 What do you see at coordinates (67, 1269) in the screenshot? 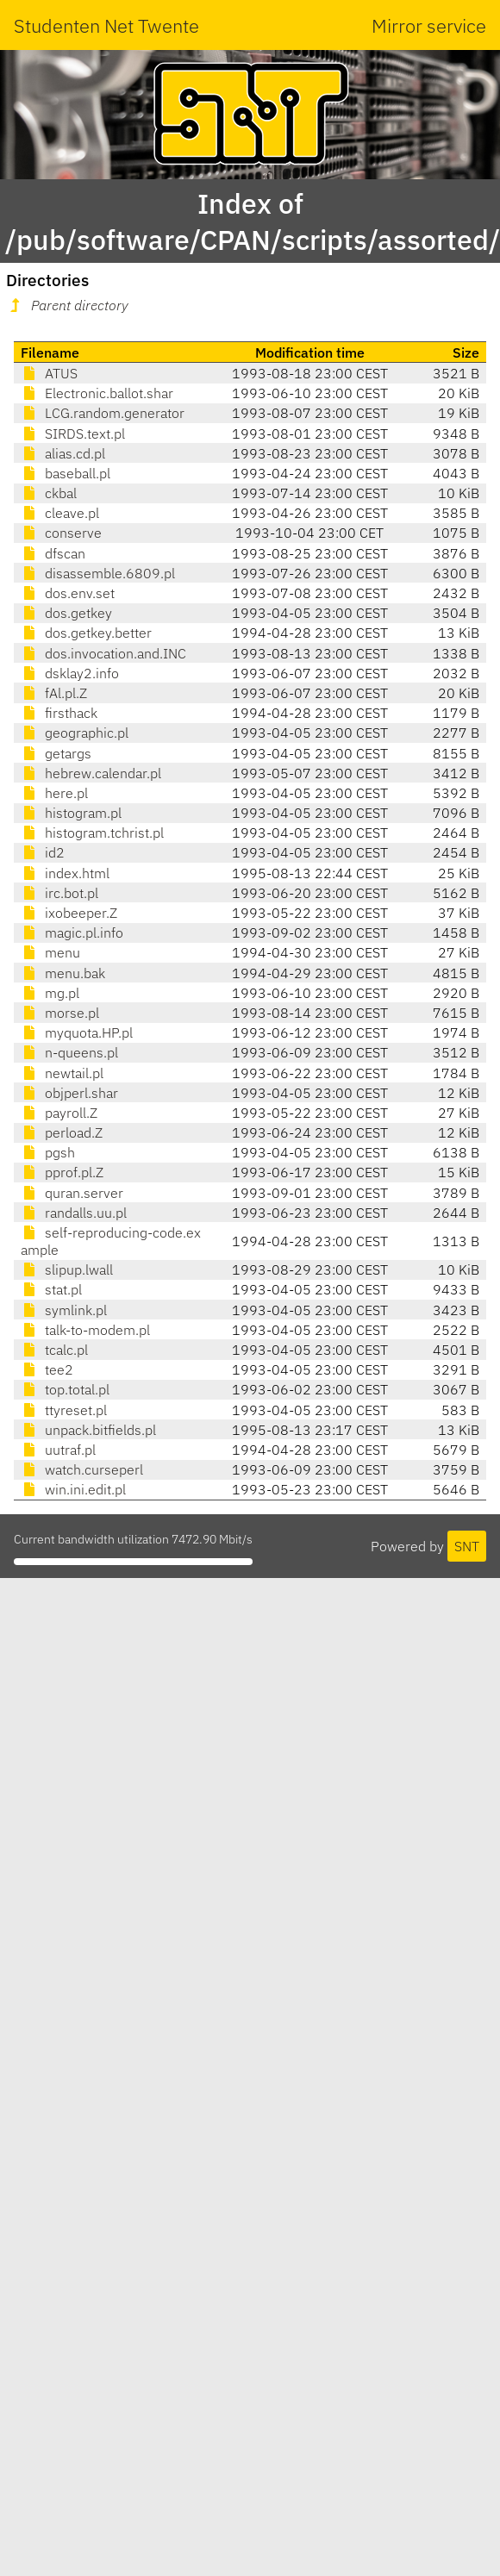
I see `slipup.lwall` at bounding box center [67, 1269].